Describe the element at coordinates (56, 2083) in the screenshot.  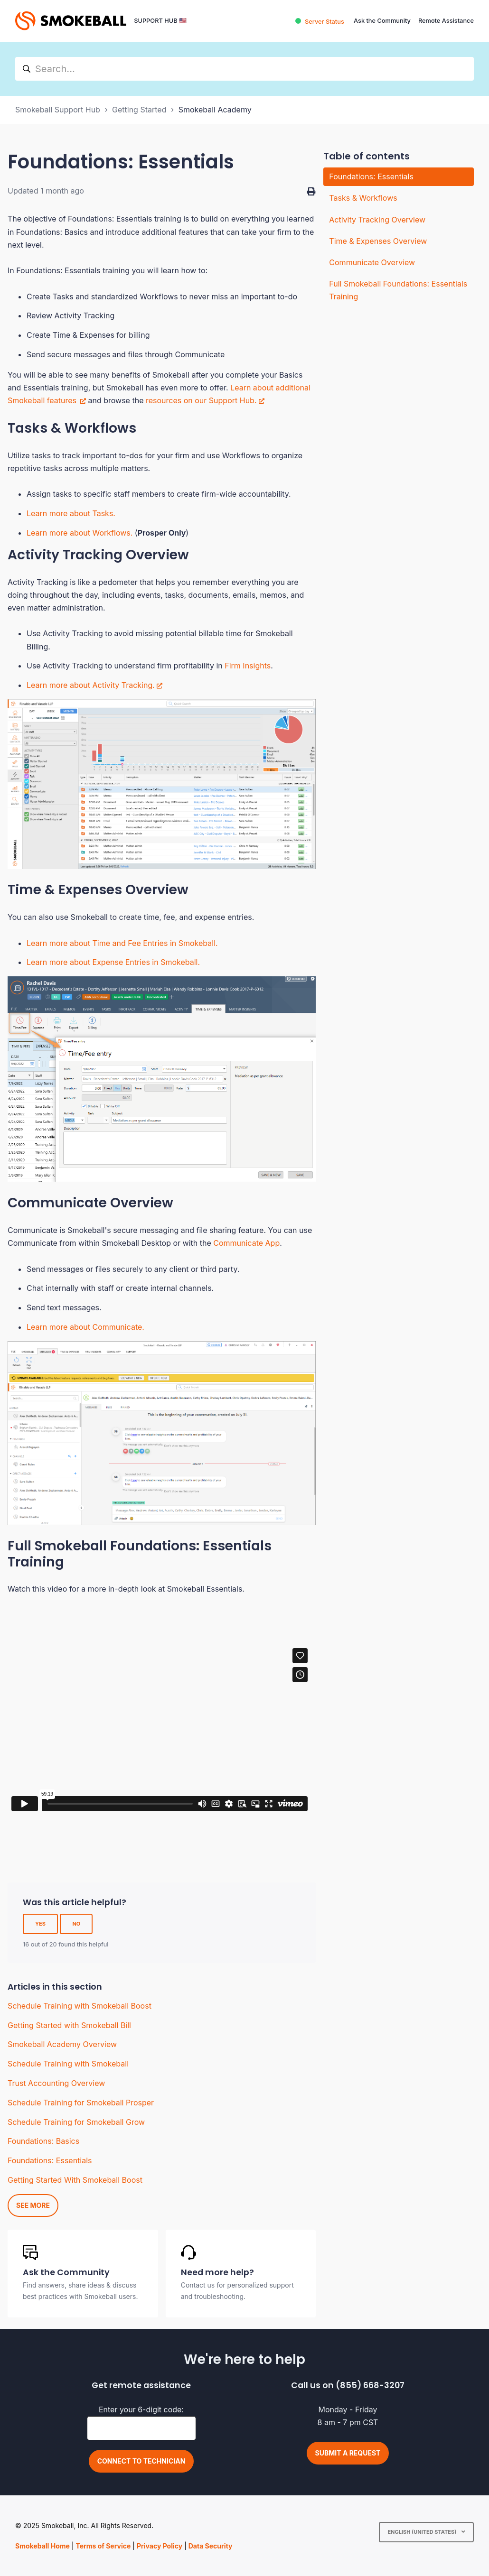
I see `Trust Accounting Overview` at that location.